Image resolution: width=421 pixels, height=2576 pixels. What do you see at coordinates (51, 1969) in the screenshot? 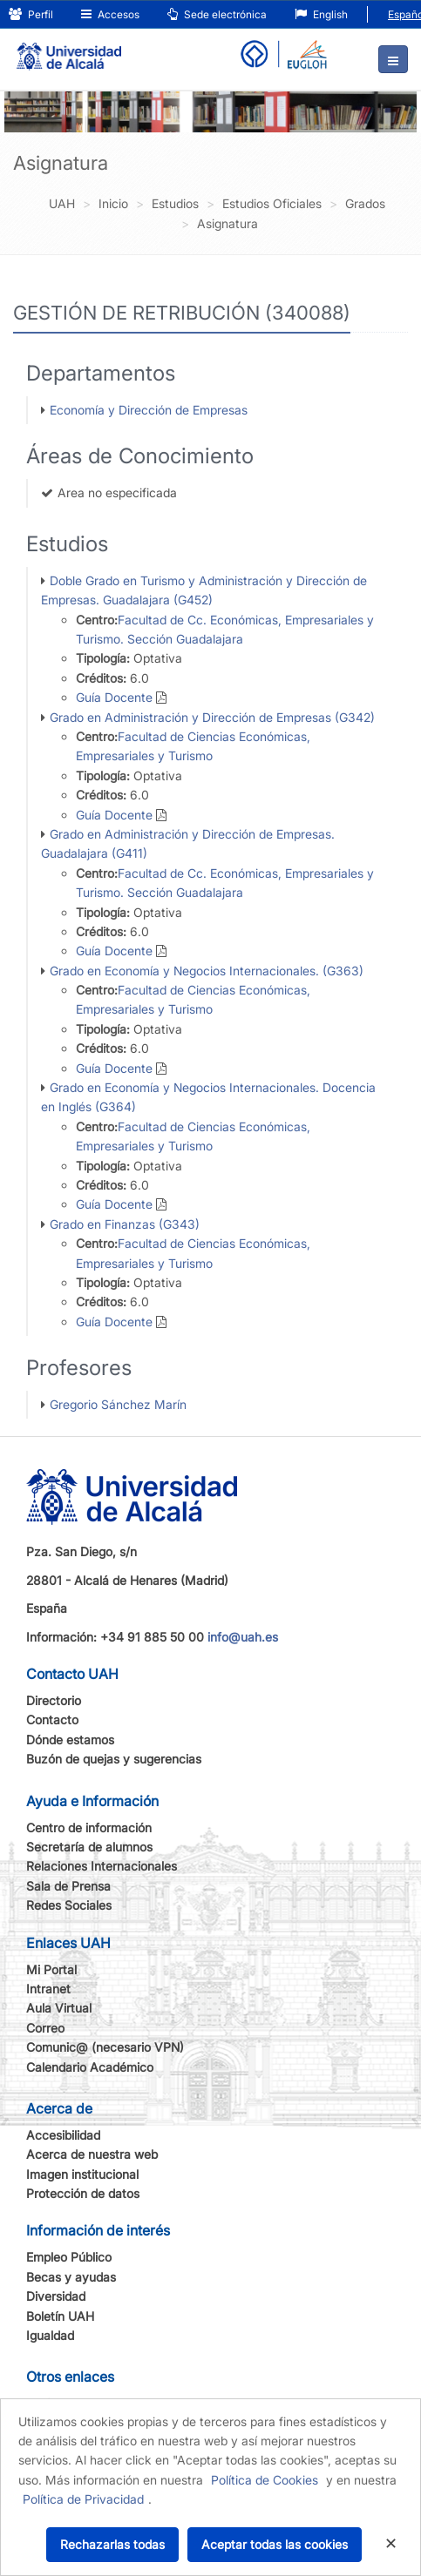
I see `Mi Portal` at bounding box center [51, 1969].